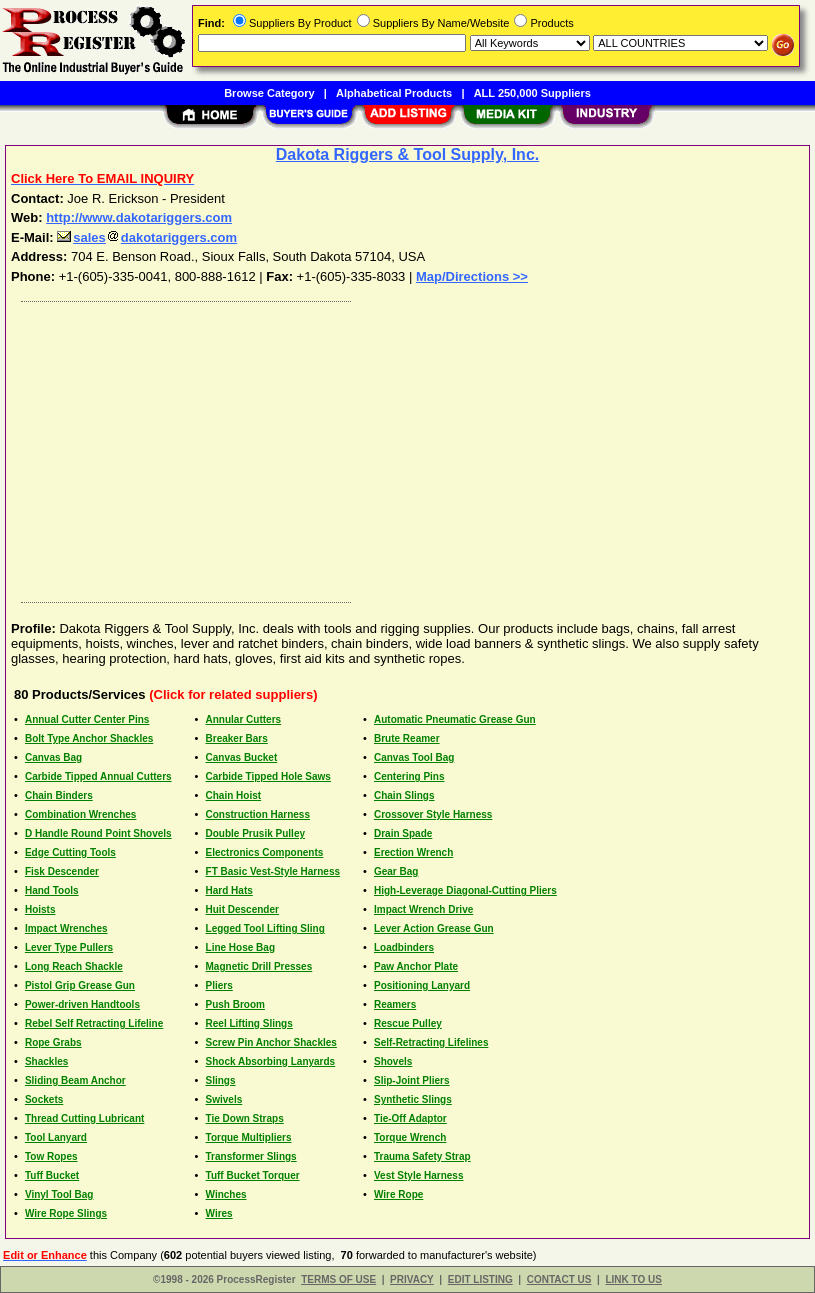 Image resolution: width=815 pixels, height=1293 pixels. What do you see at coordinates (98, 776) in the screenshot?
I see `Carbide Tipped Annual Cutters` at bounding box center [98, 776].